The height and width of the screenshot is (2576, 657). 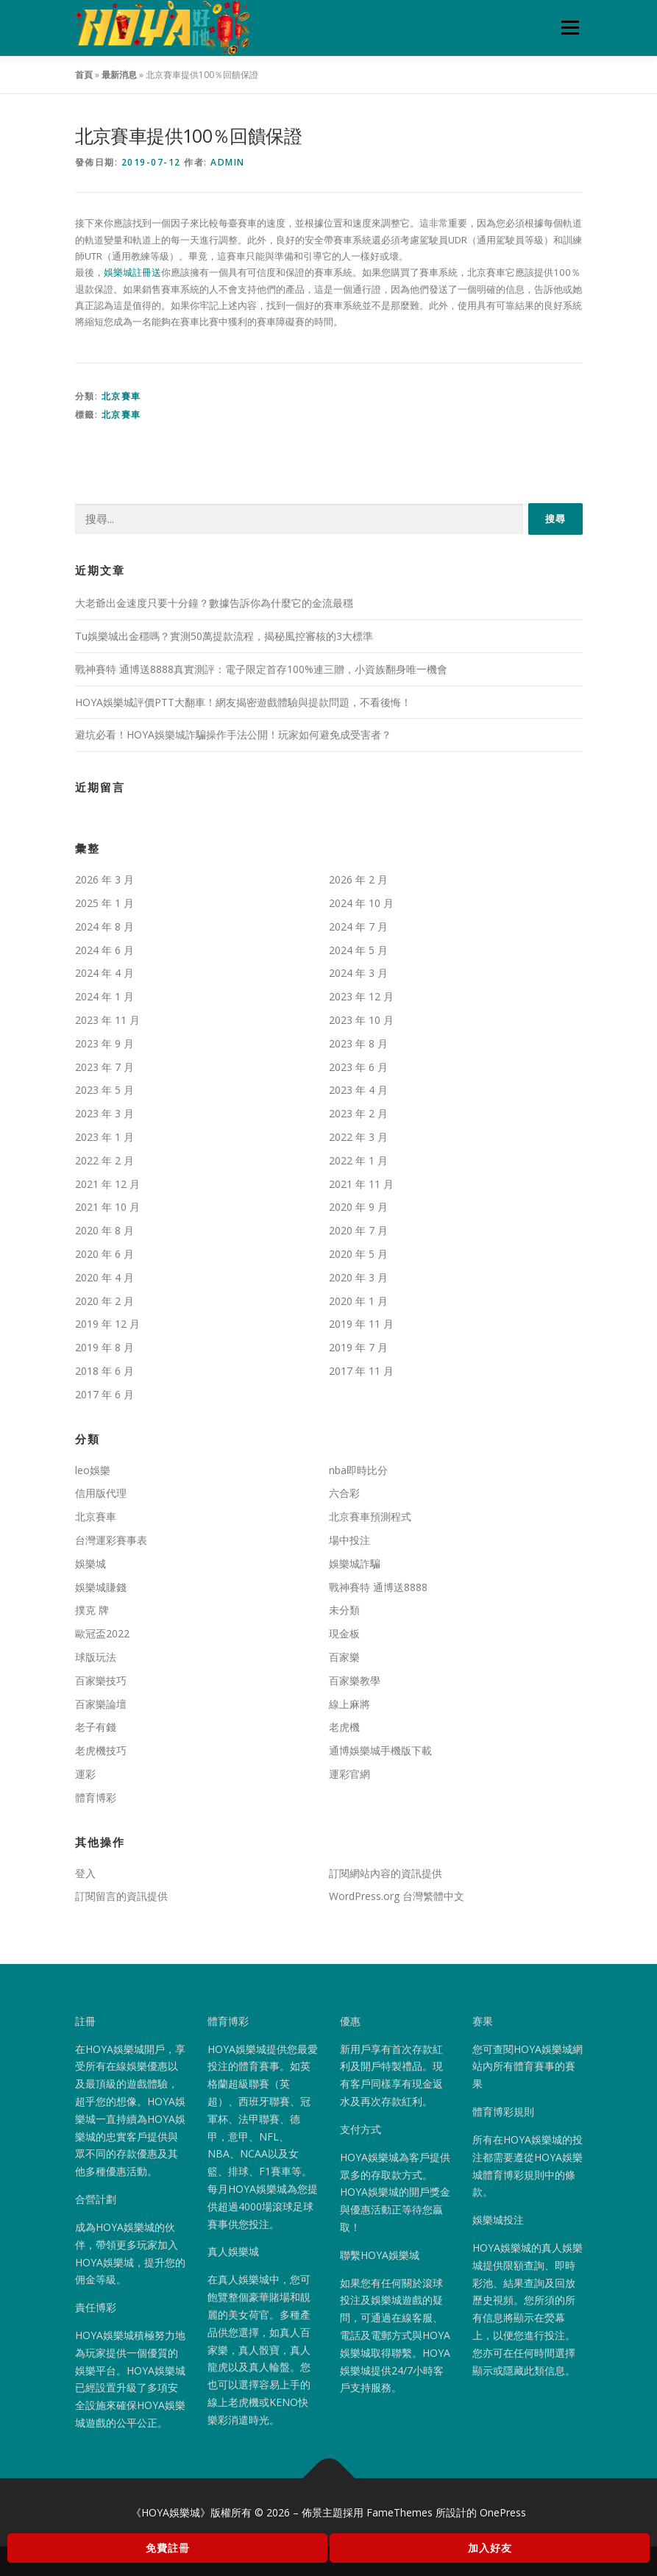 I want to click on 2021 年 10 月, so click(x=107, y=1207).